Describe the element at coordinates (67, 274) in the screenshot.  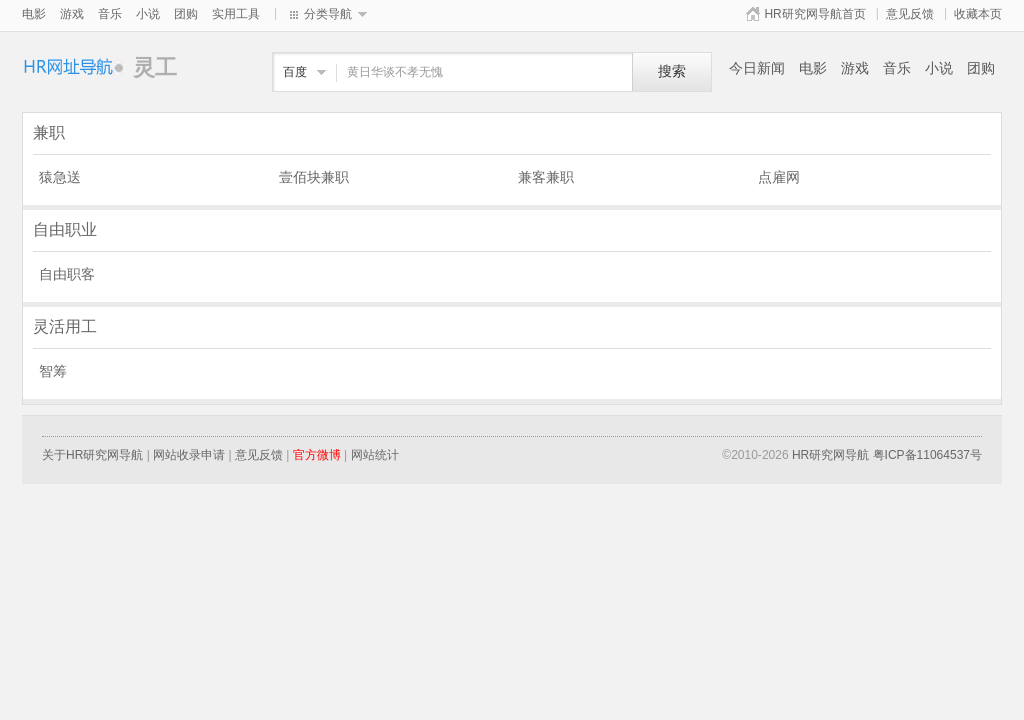
I see `自由职客` at that location.